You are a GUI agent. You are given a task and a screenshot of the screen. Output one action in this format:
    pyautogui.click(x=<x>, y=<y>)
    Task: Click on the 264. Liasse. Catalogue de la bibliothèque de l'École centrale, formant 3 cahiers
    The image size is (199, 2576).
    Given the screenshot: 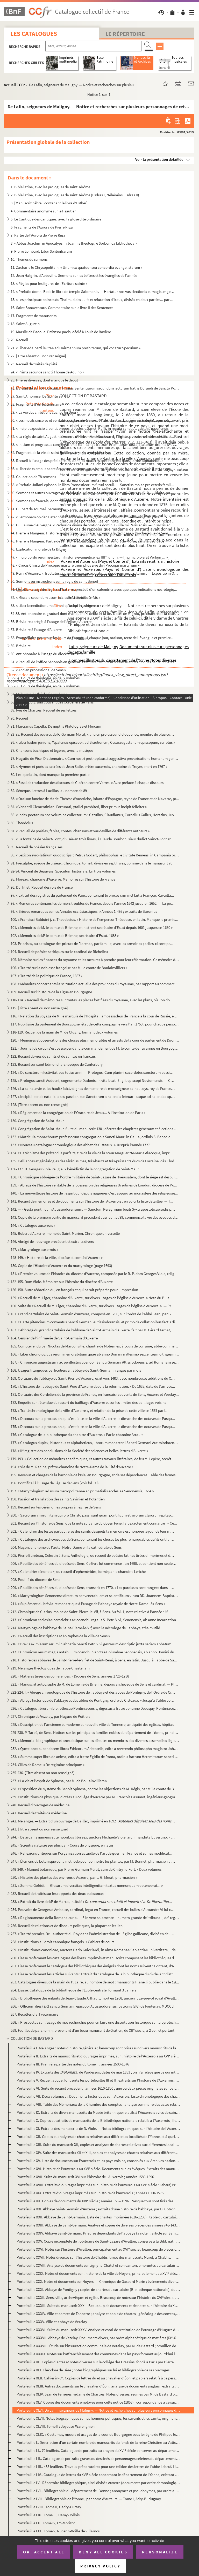 What is the action you would take?
    pyautogui.click(x=73, y=1990)
    